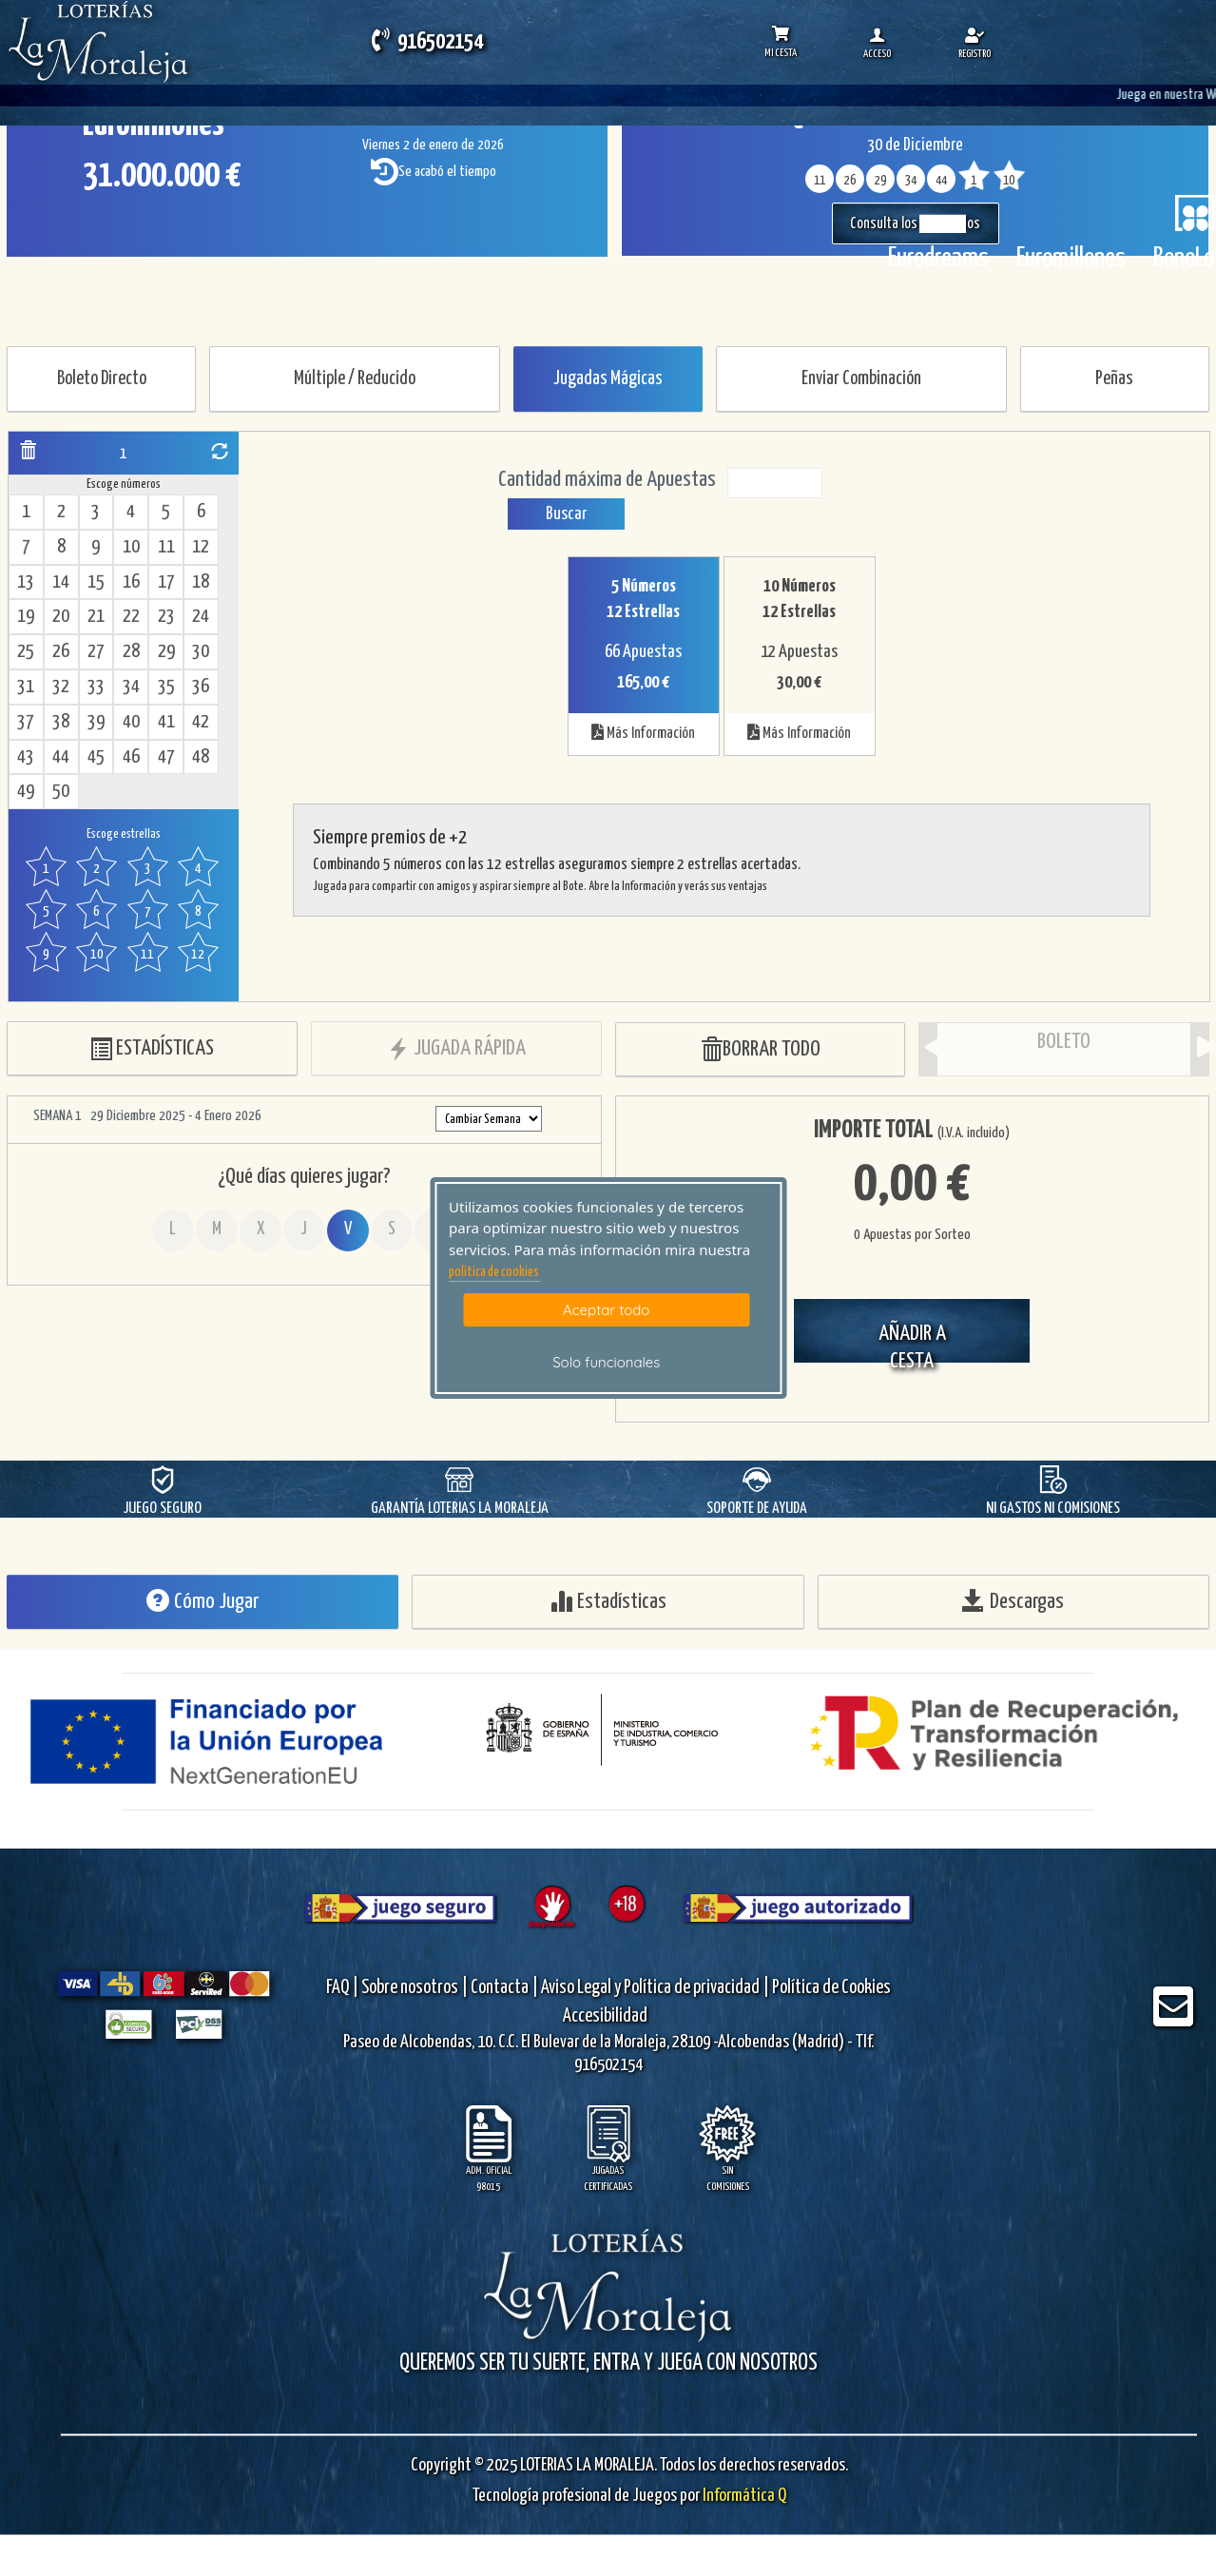 This screenshot has height=2576, width=1216. I want to click on 20, so click(60, 617).